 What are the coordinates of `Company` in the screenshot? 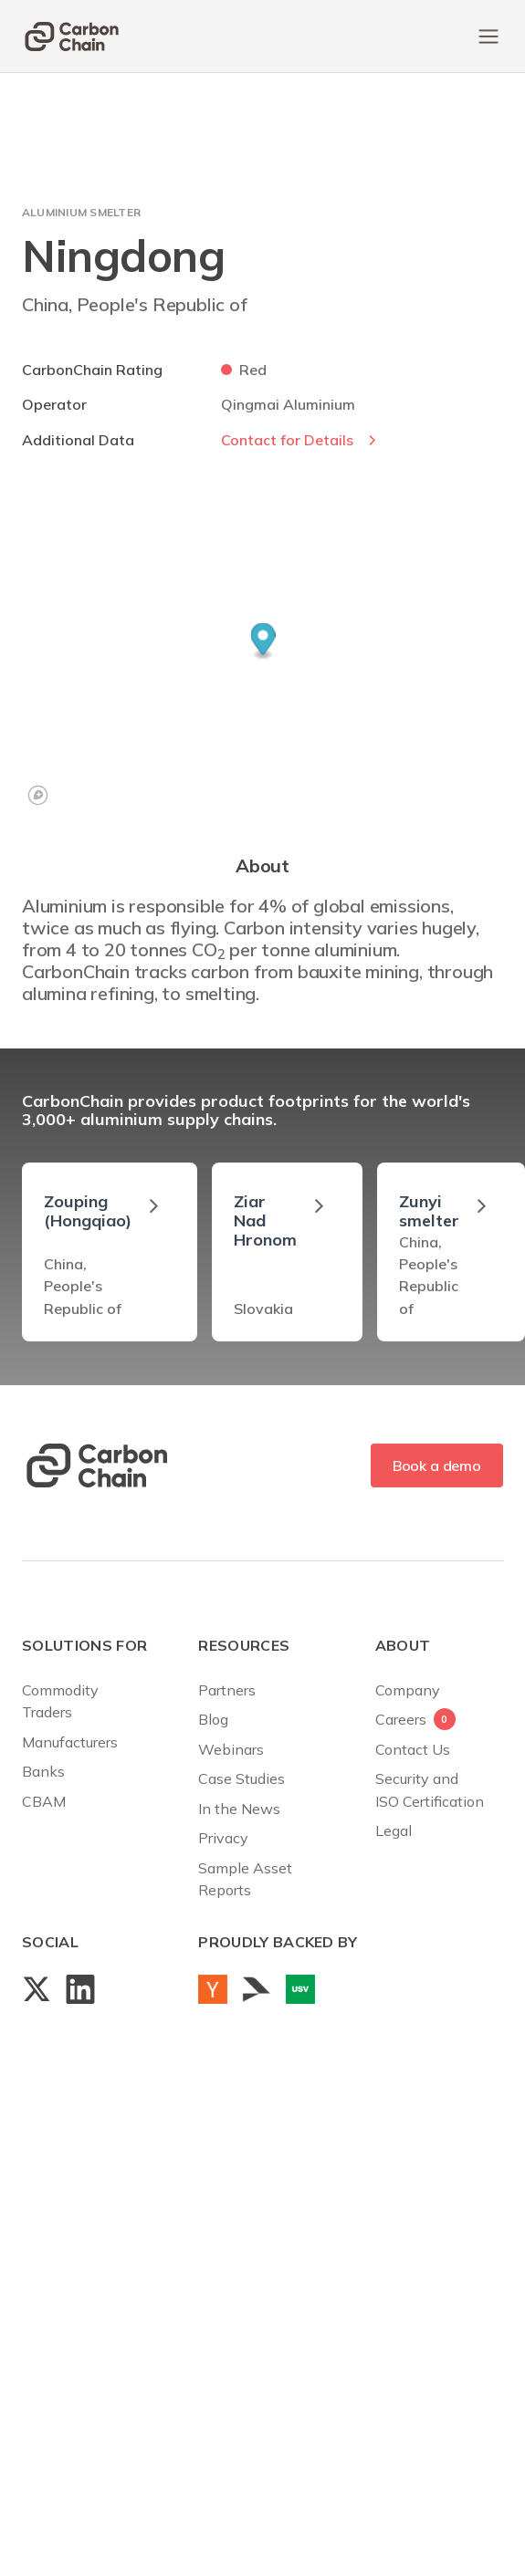 It's located at (407, 1690).